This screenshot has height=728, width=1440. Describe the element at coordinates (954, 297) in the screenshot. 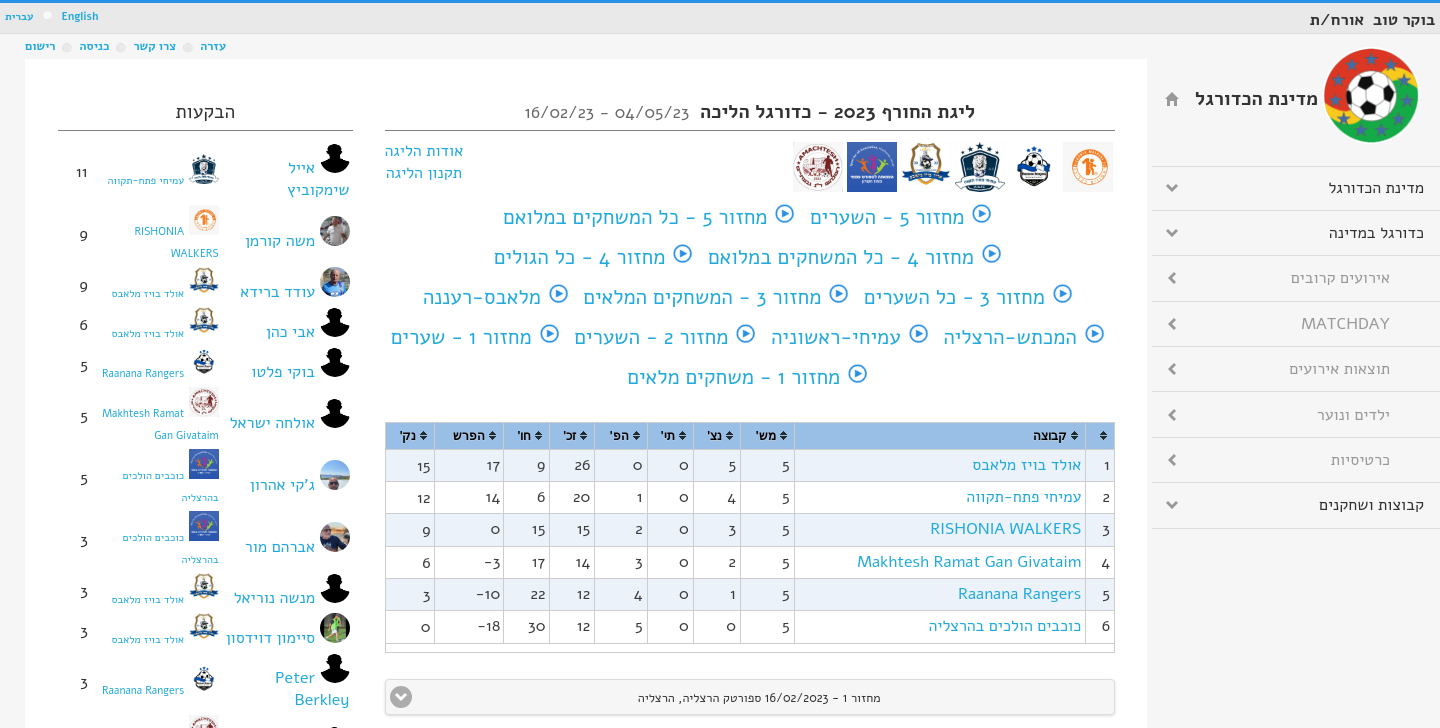

I see `מחזור 3 - כל השערים` at that location.